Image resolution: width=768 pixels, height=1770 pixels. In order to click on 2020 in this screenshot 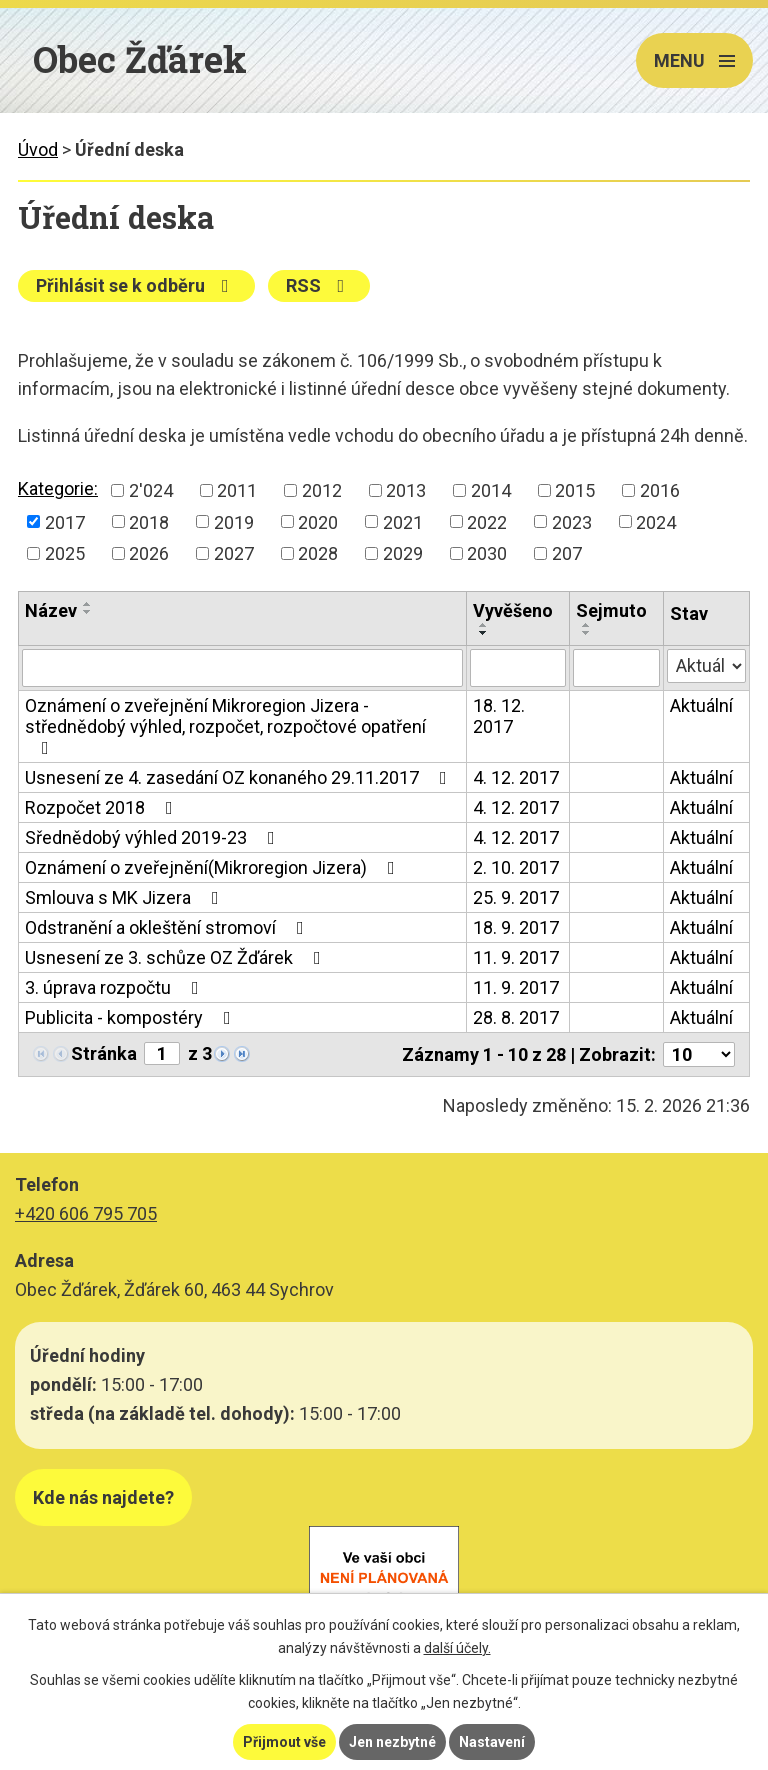, I will do `click(318, 521)`.